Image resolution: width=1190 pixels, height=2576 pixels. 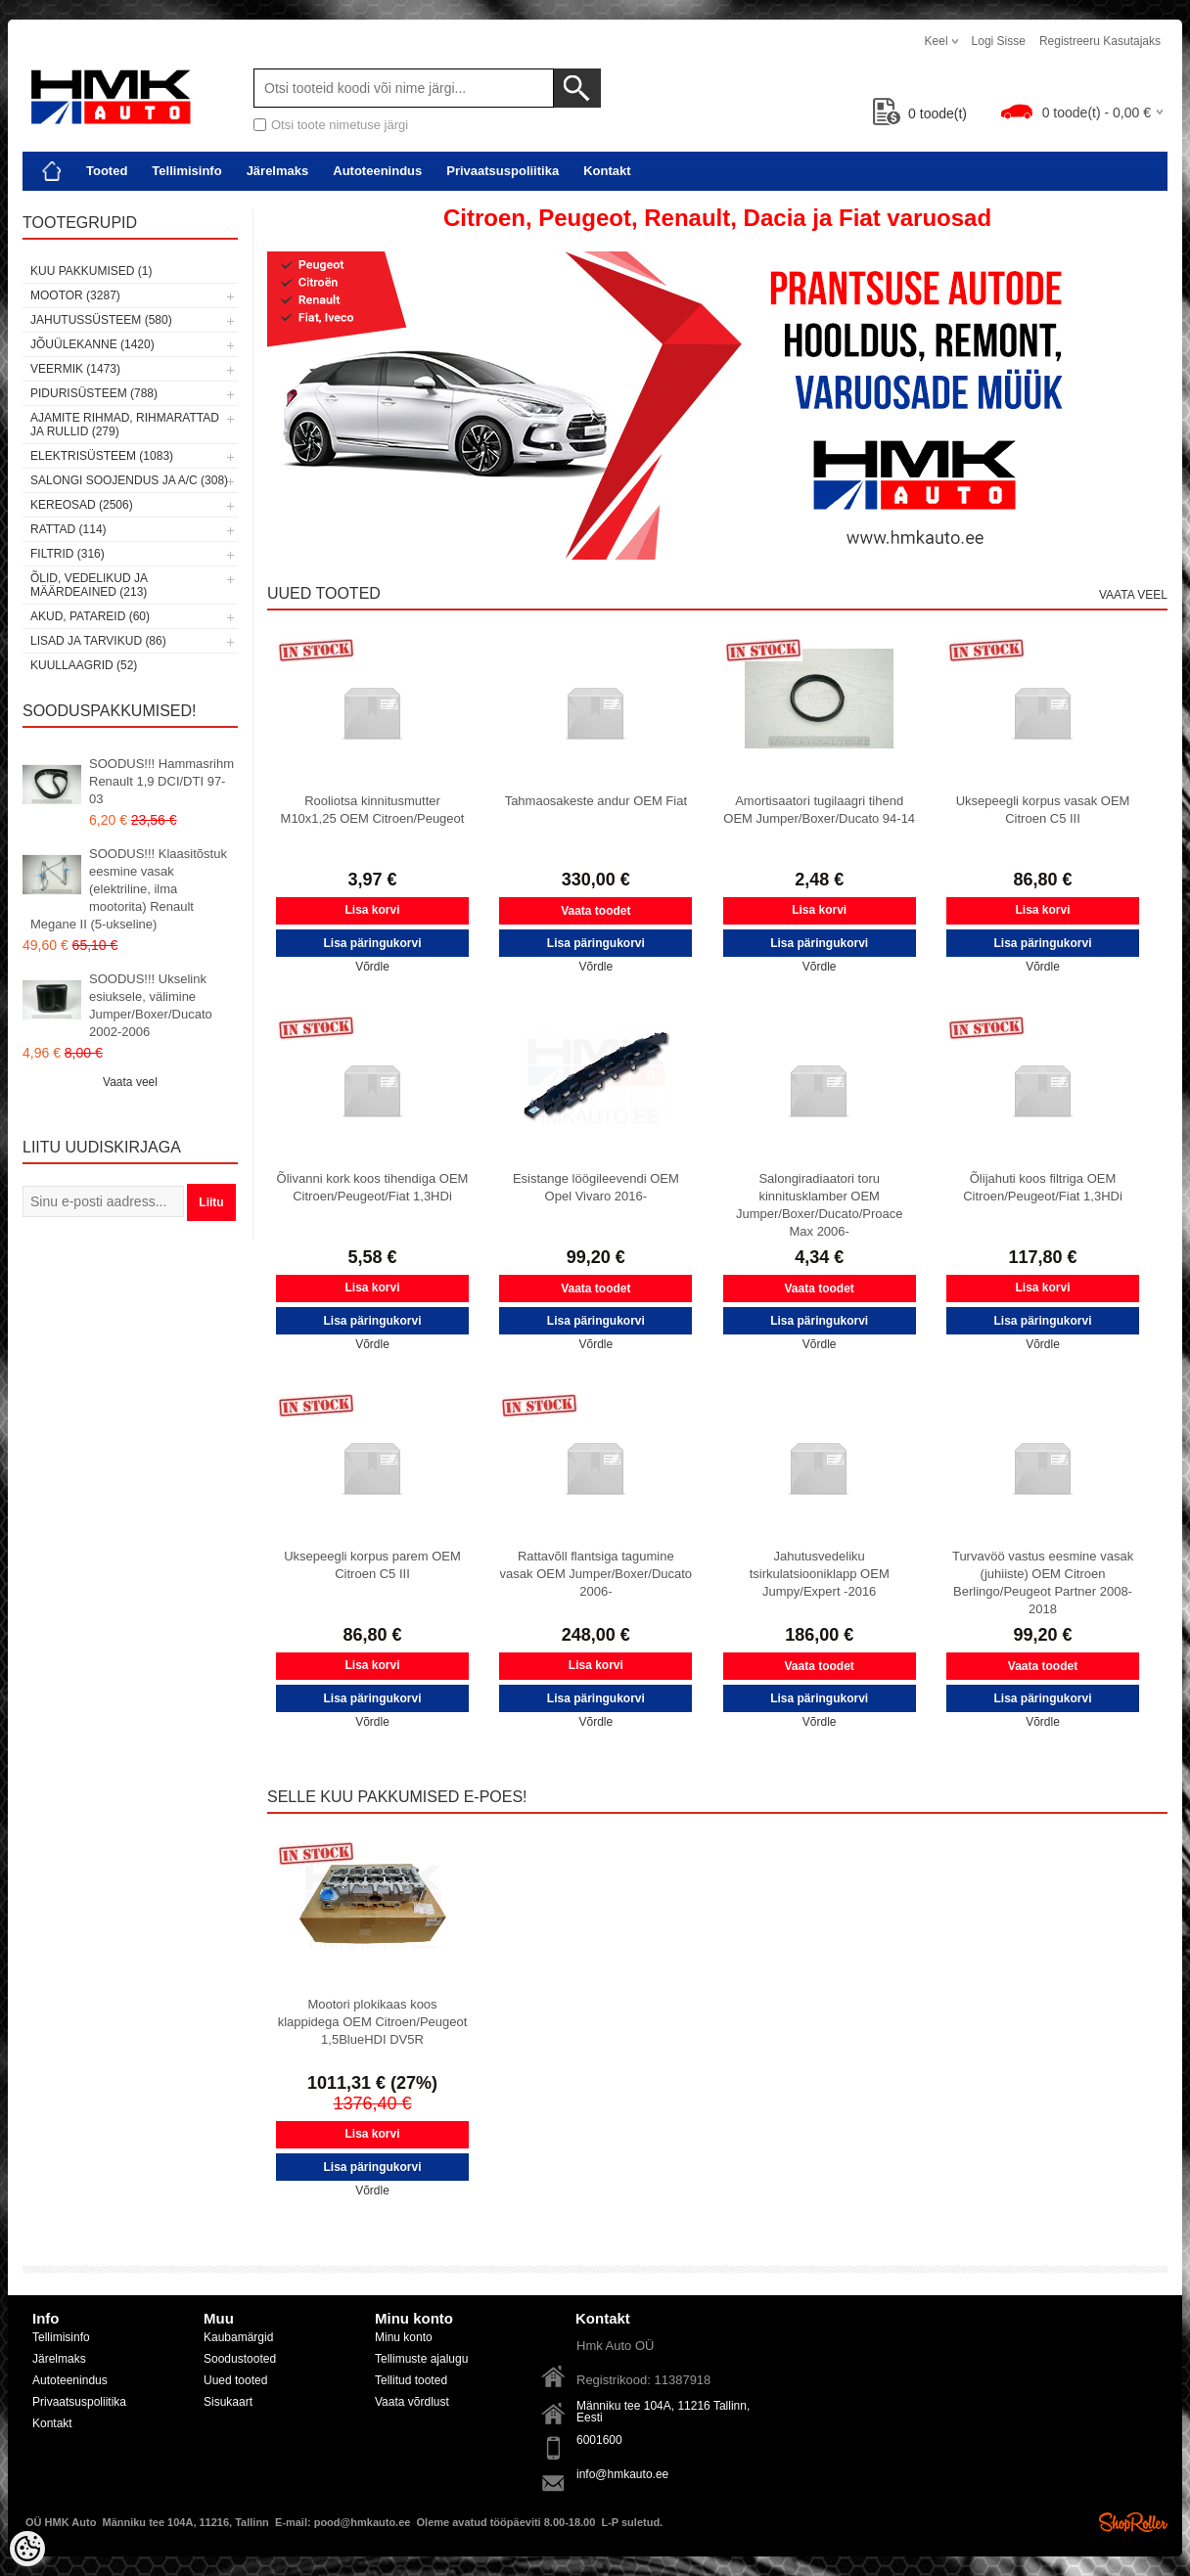 I want to click on [Cookie Preferences], so click(x=27, y=2548).